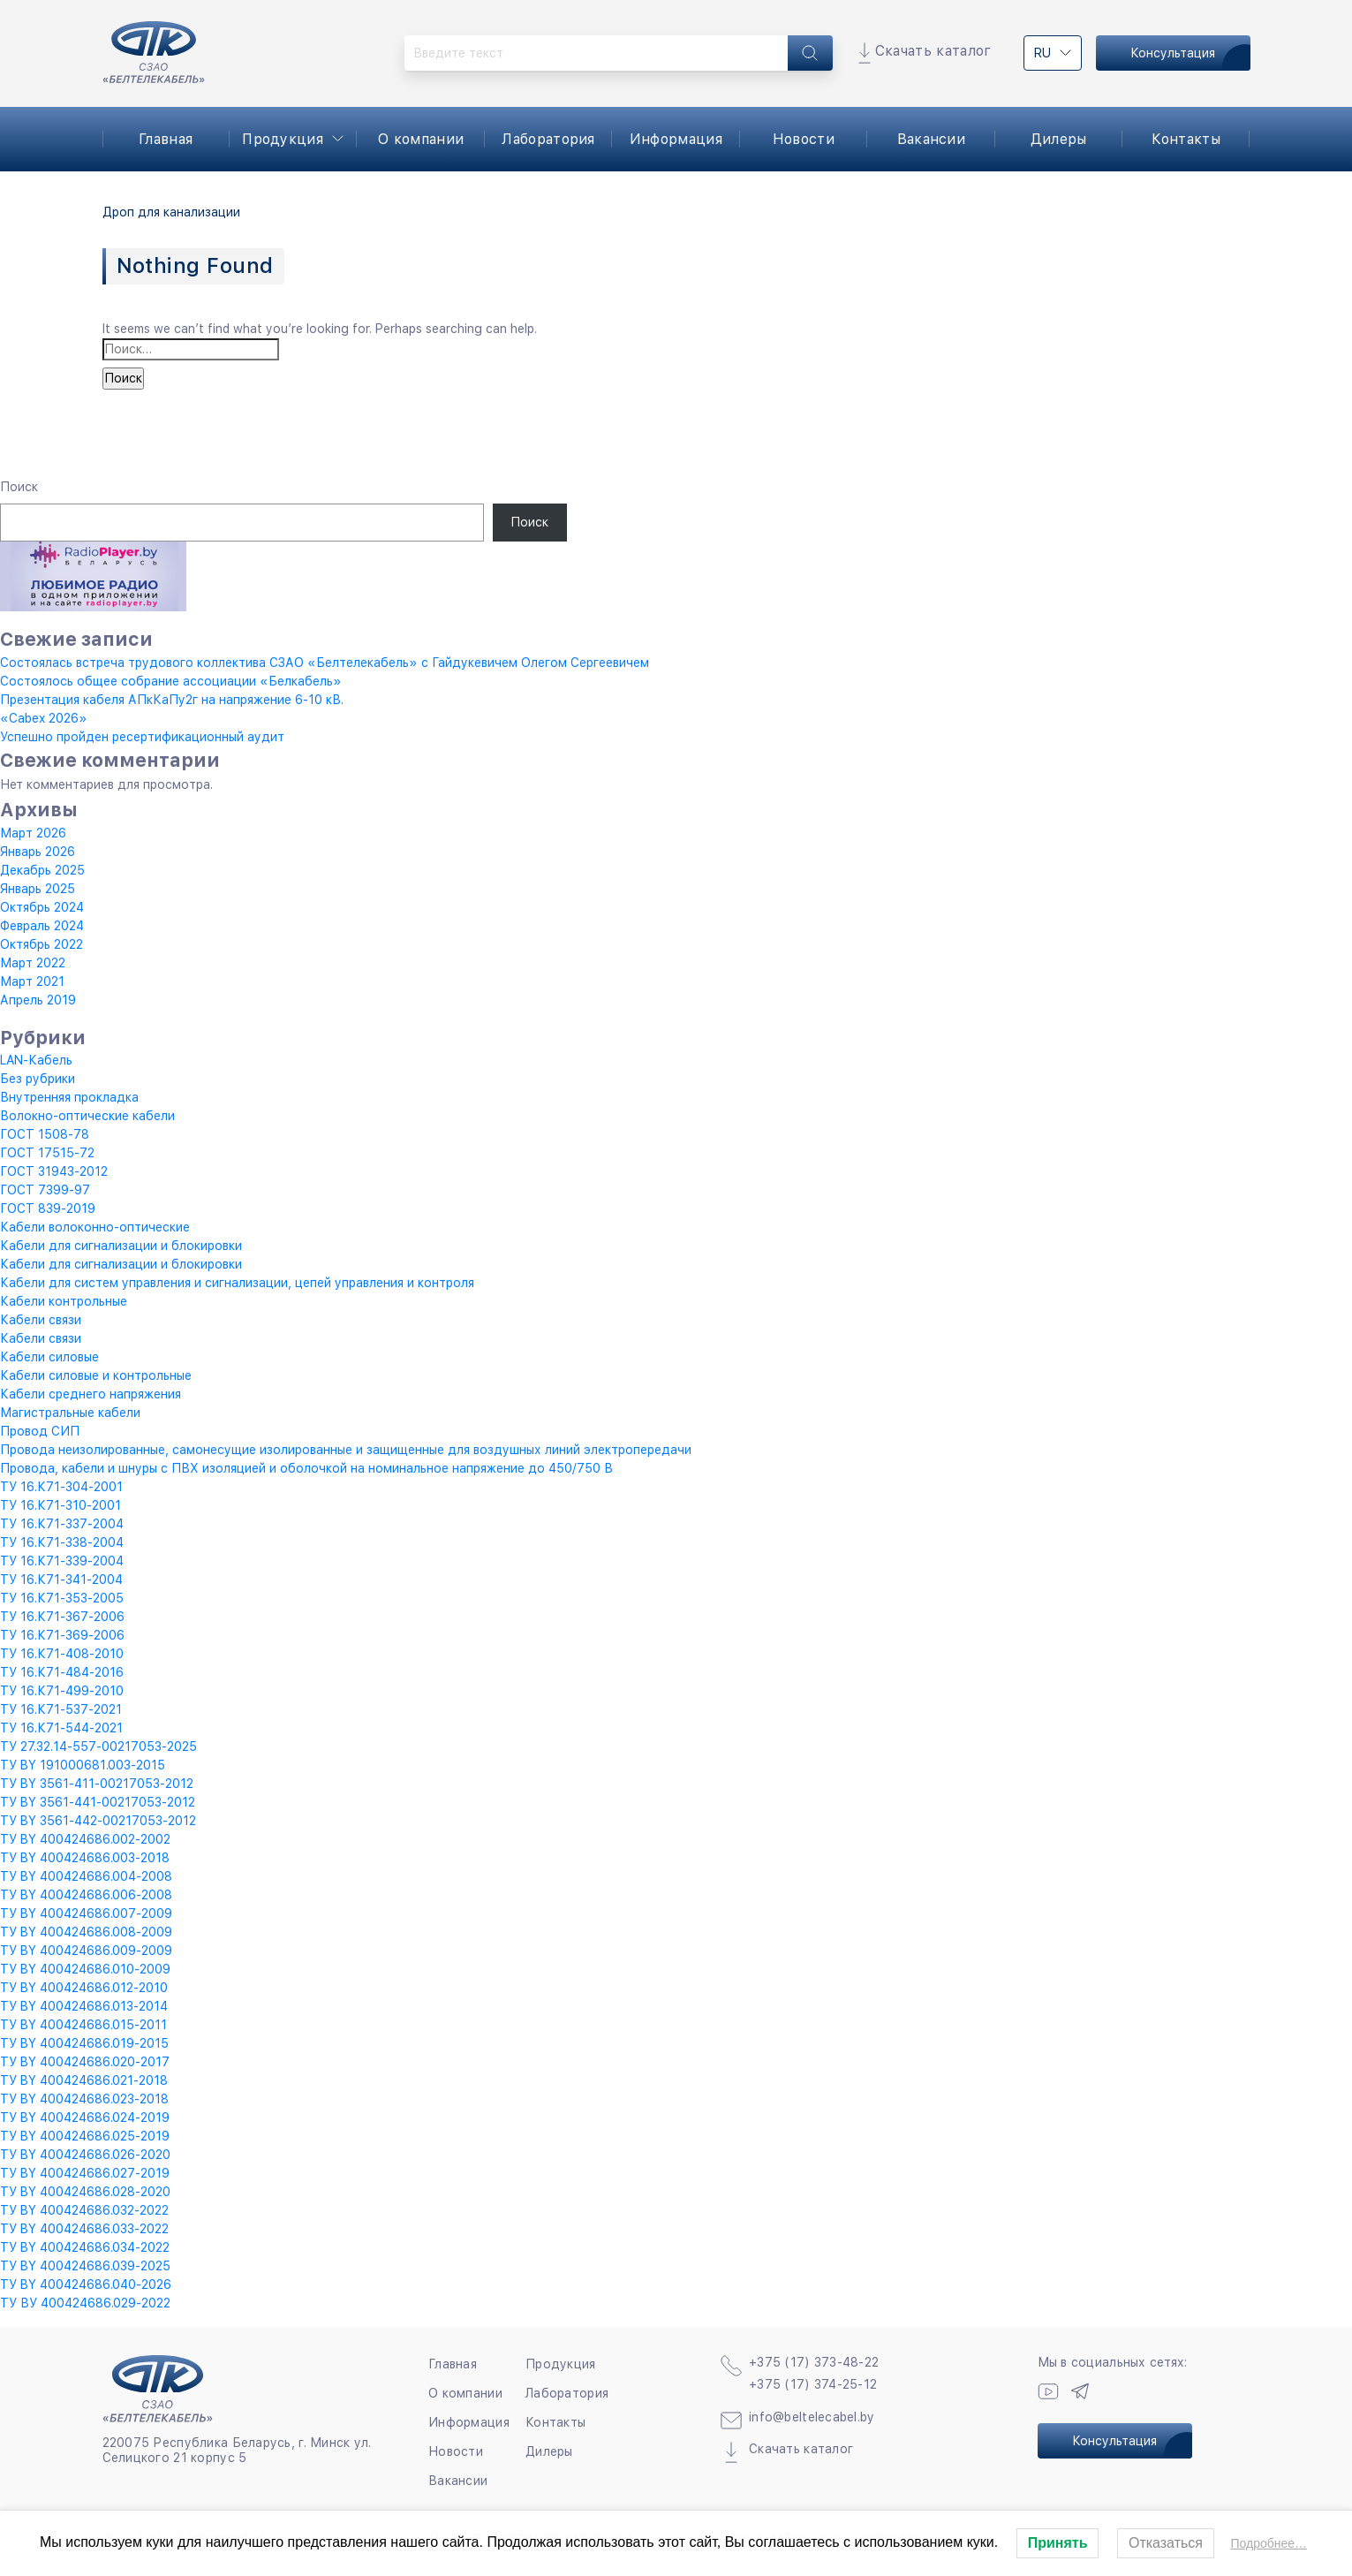 Image resolution: width=1352 pixels, height=2576 pixels. What do you see at coordinates (61, 1579) in the screenshot?
I see `ТУ 16.К71-341-2004` at bounding box center [61, 1579].